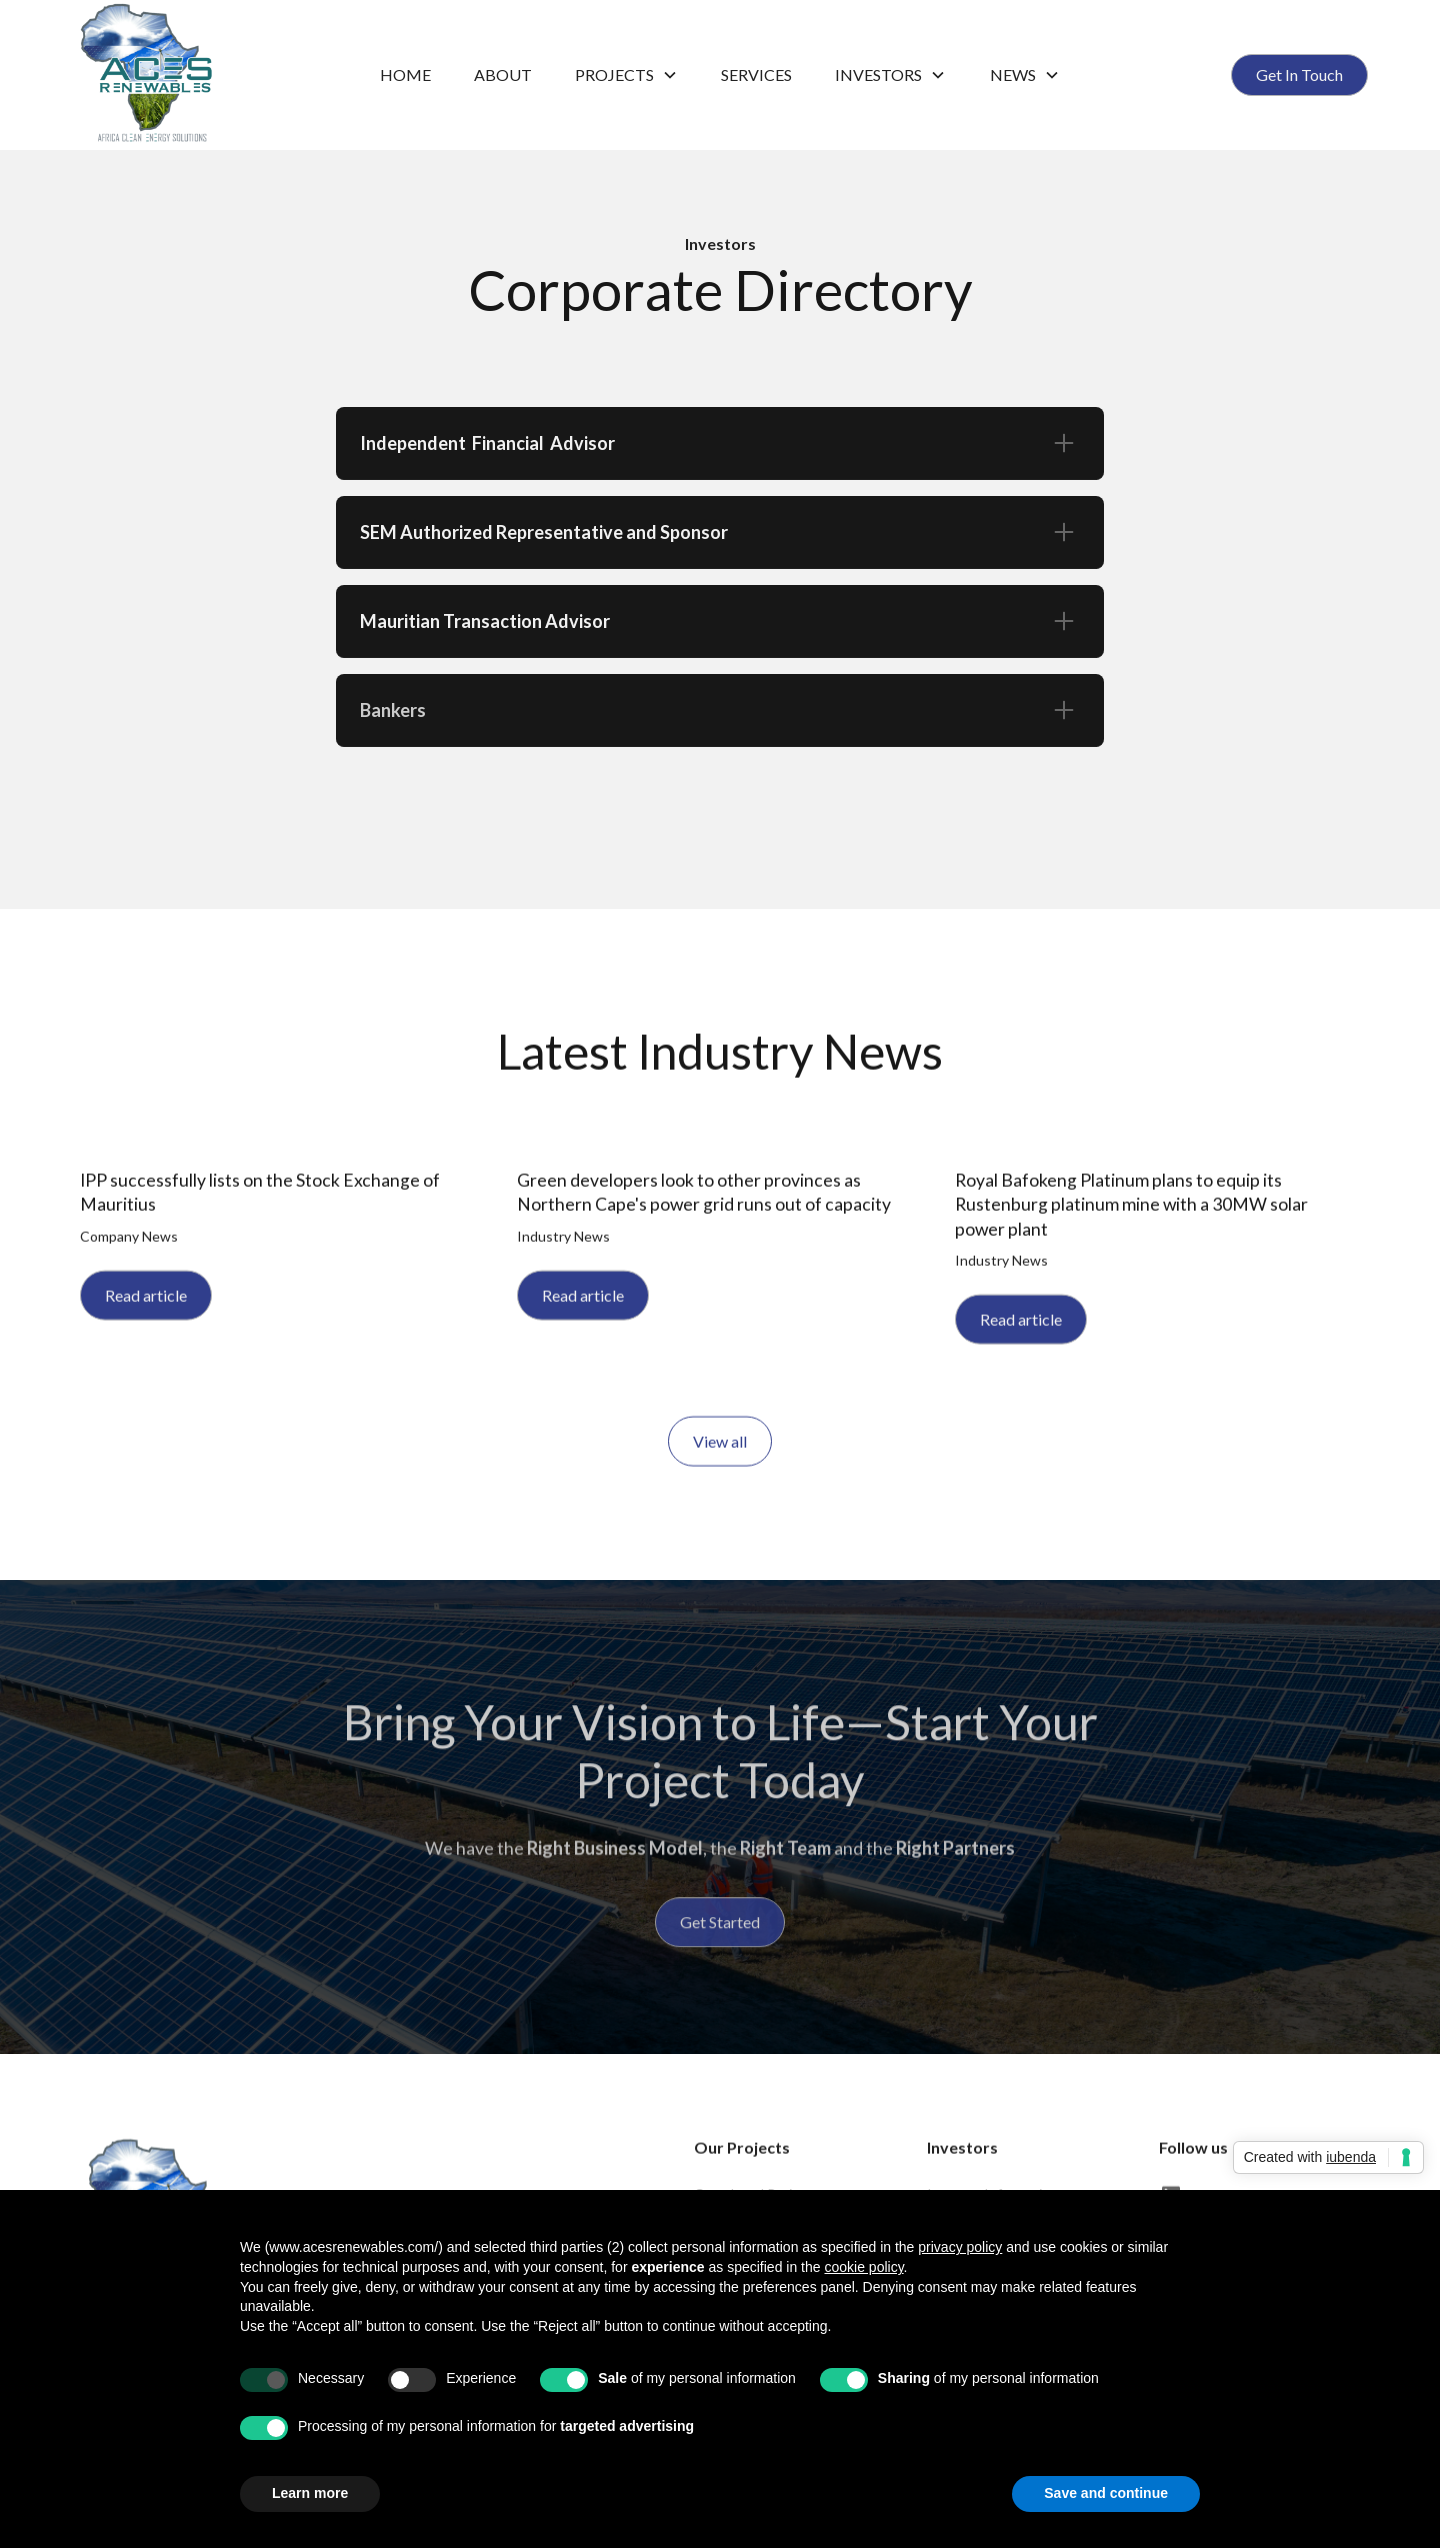  What do you see at coordinates (503, 74) in the screenshot?
I see `ABOUT` at bounding box center [503, 74].